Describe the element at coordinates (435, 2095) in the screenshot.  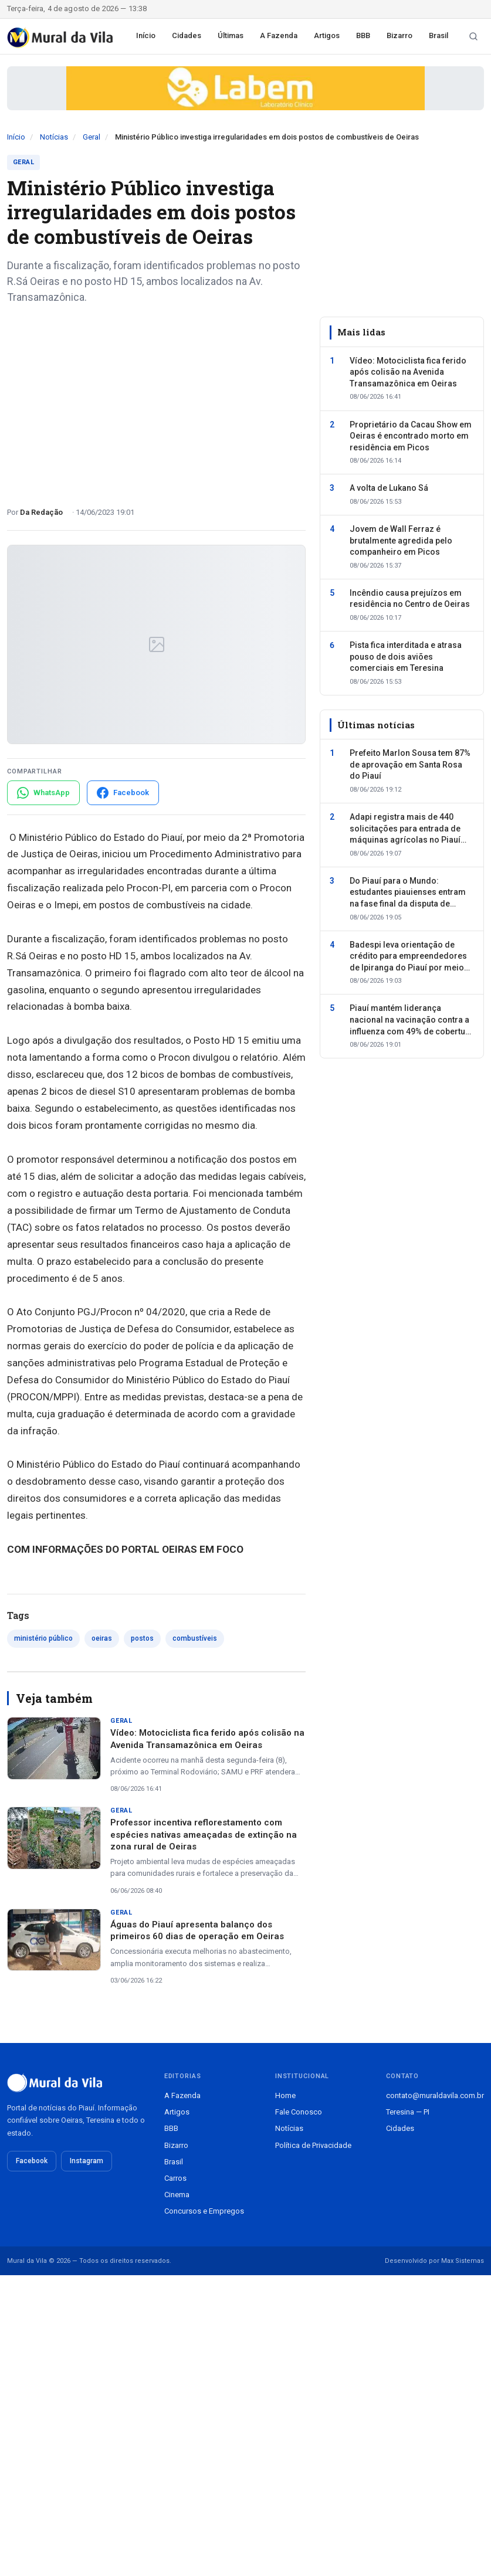
I see `contato@muraldavila.com.br` at that location.